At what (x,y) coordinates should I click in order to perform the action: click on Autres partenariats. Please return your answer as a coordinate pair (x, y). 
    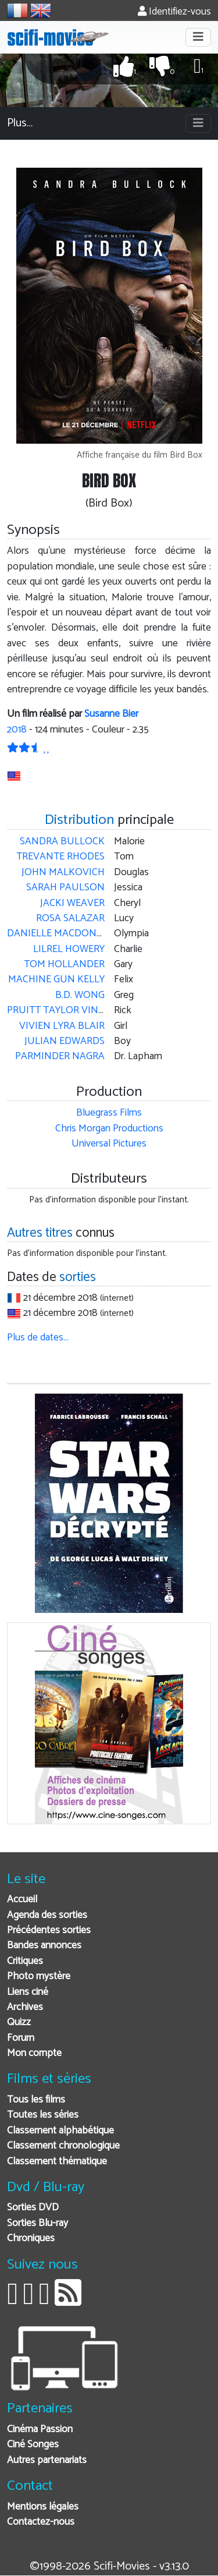
    Looking at the image, I should click on (47, 2460).